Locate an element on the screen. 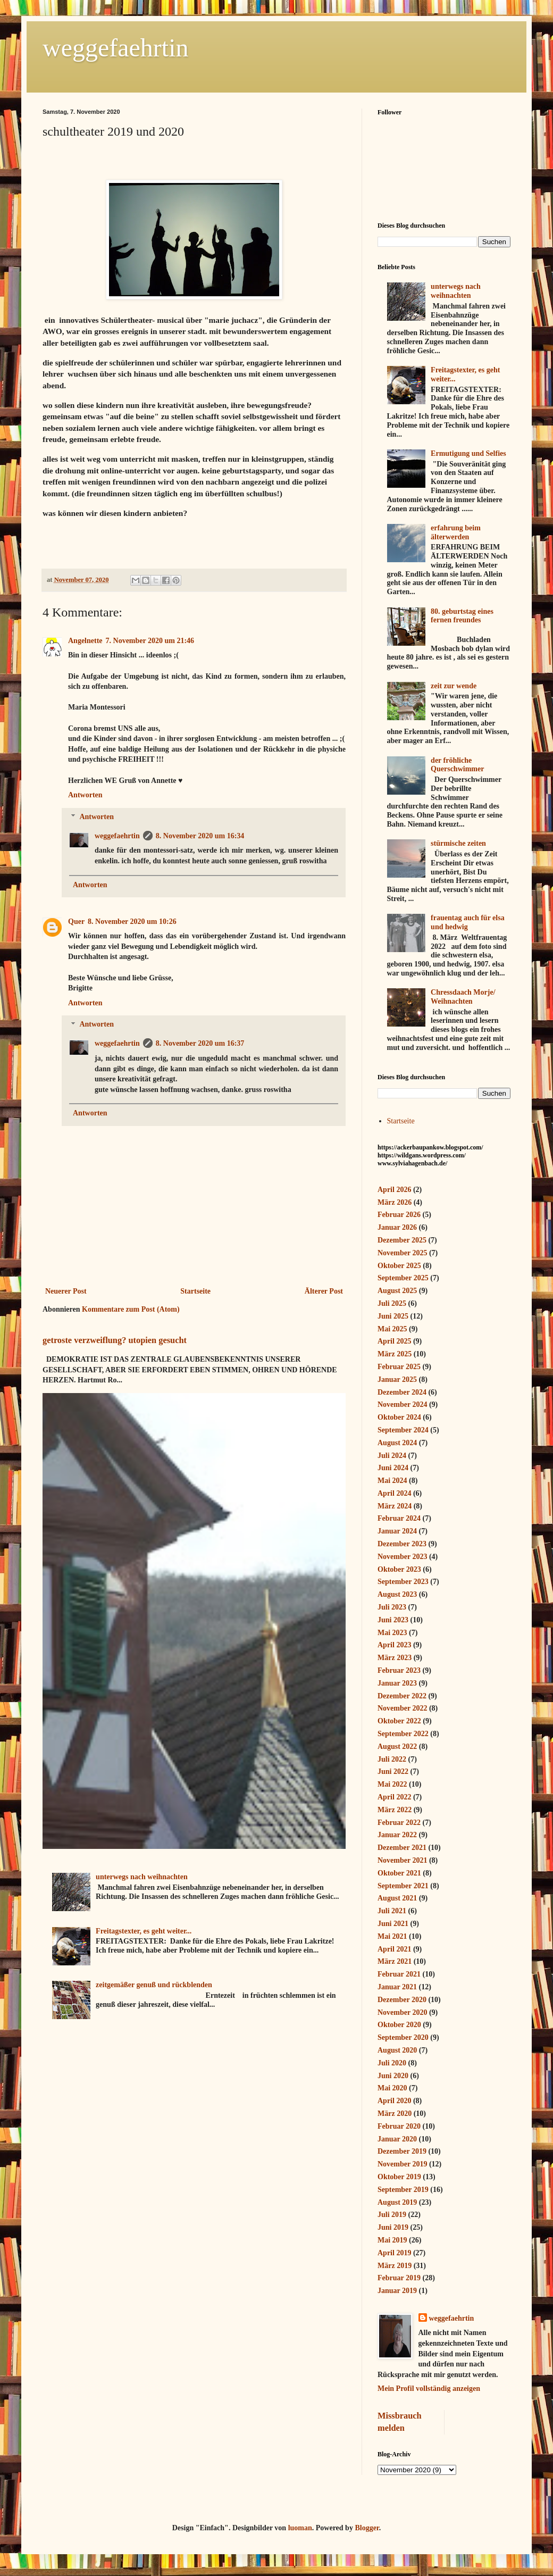  getroste verzweiflung? utopien gesucht is located at coordinates (115, 1340).